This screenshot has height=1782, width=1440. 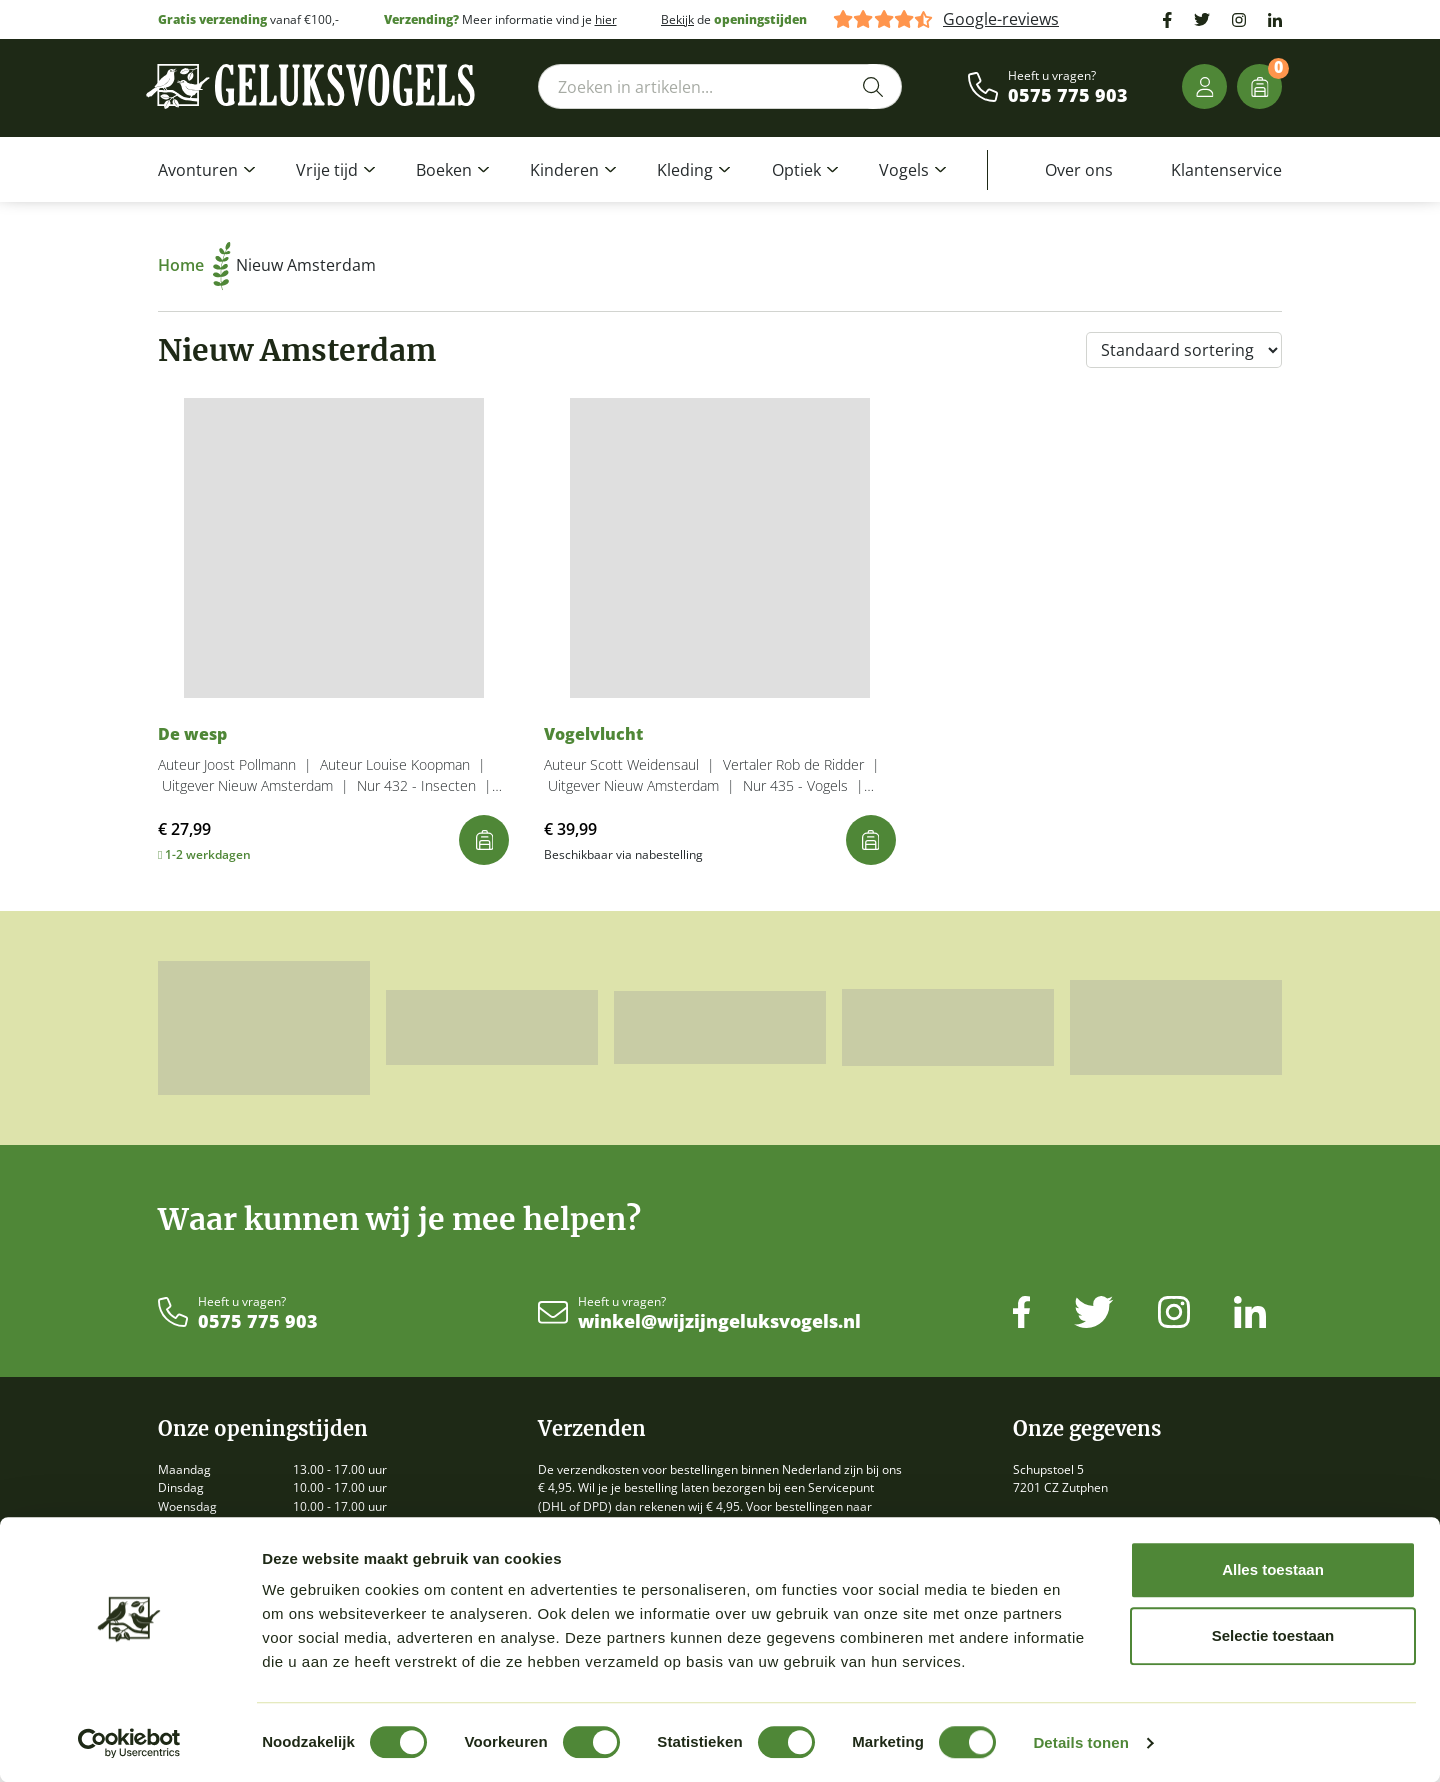 What do you see at coordinates (904, 170) in the screenshot?
I see `Vogels` at bounding box center [904, 170].